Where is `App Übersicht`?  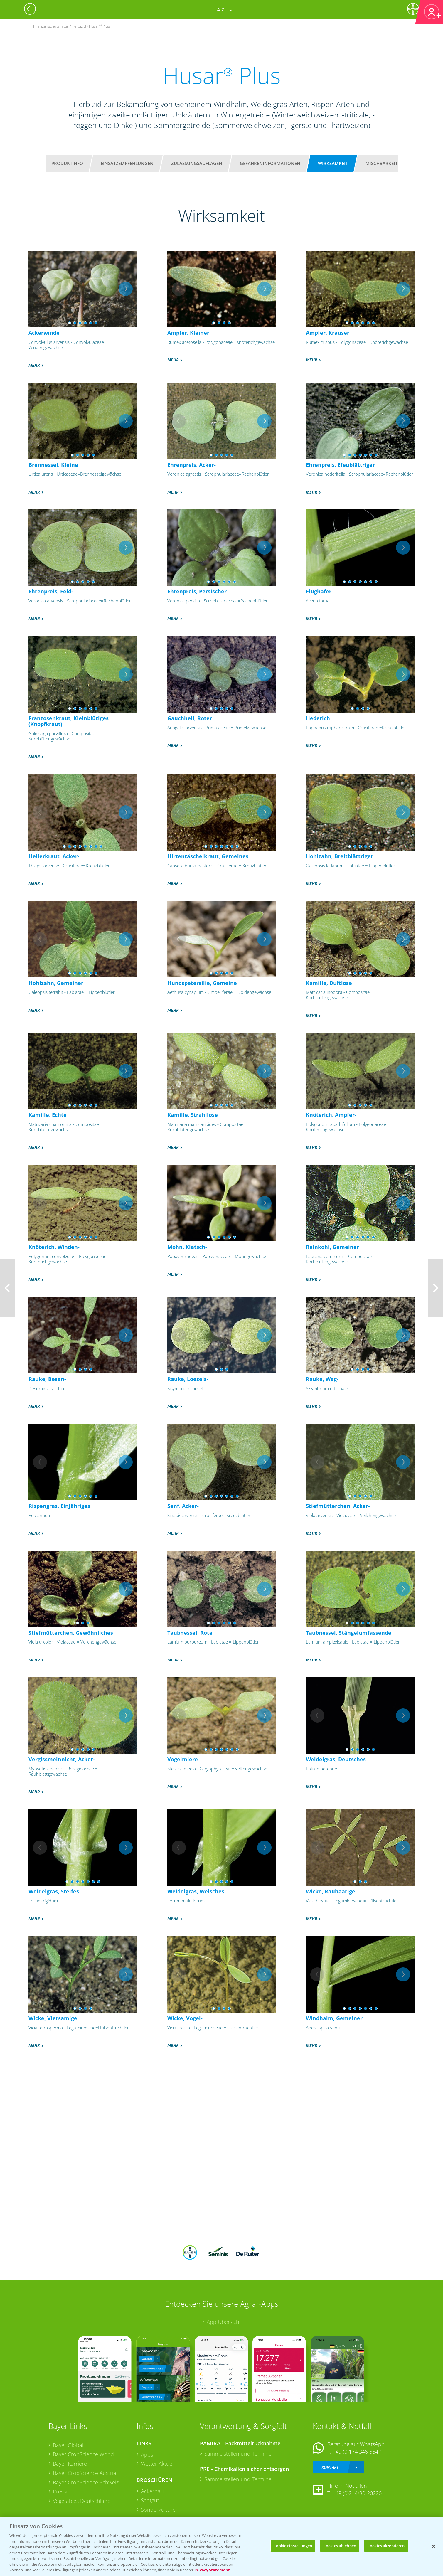
App Übersicht is located at coordinates (224, 2321).